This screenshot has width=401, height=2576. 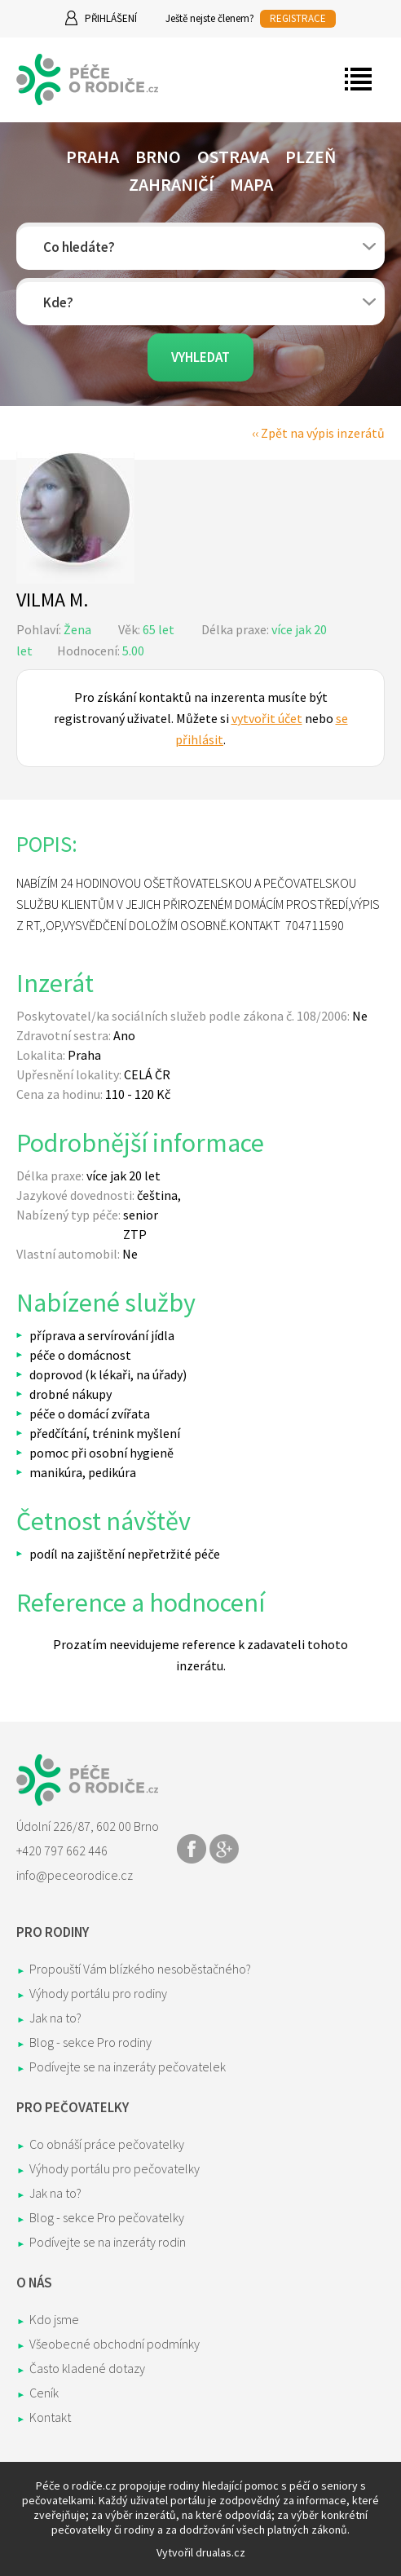 What do you see at coordinates (114, 2344) in the screenshot?
I see `Všeobecné obchodní podmínky` at bounding box center [114, 2344].